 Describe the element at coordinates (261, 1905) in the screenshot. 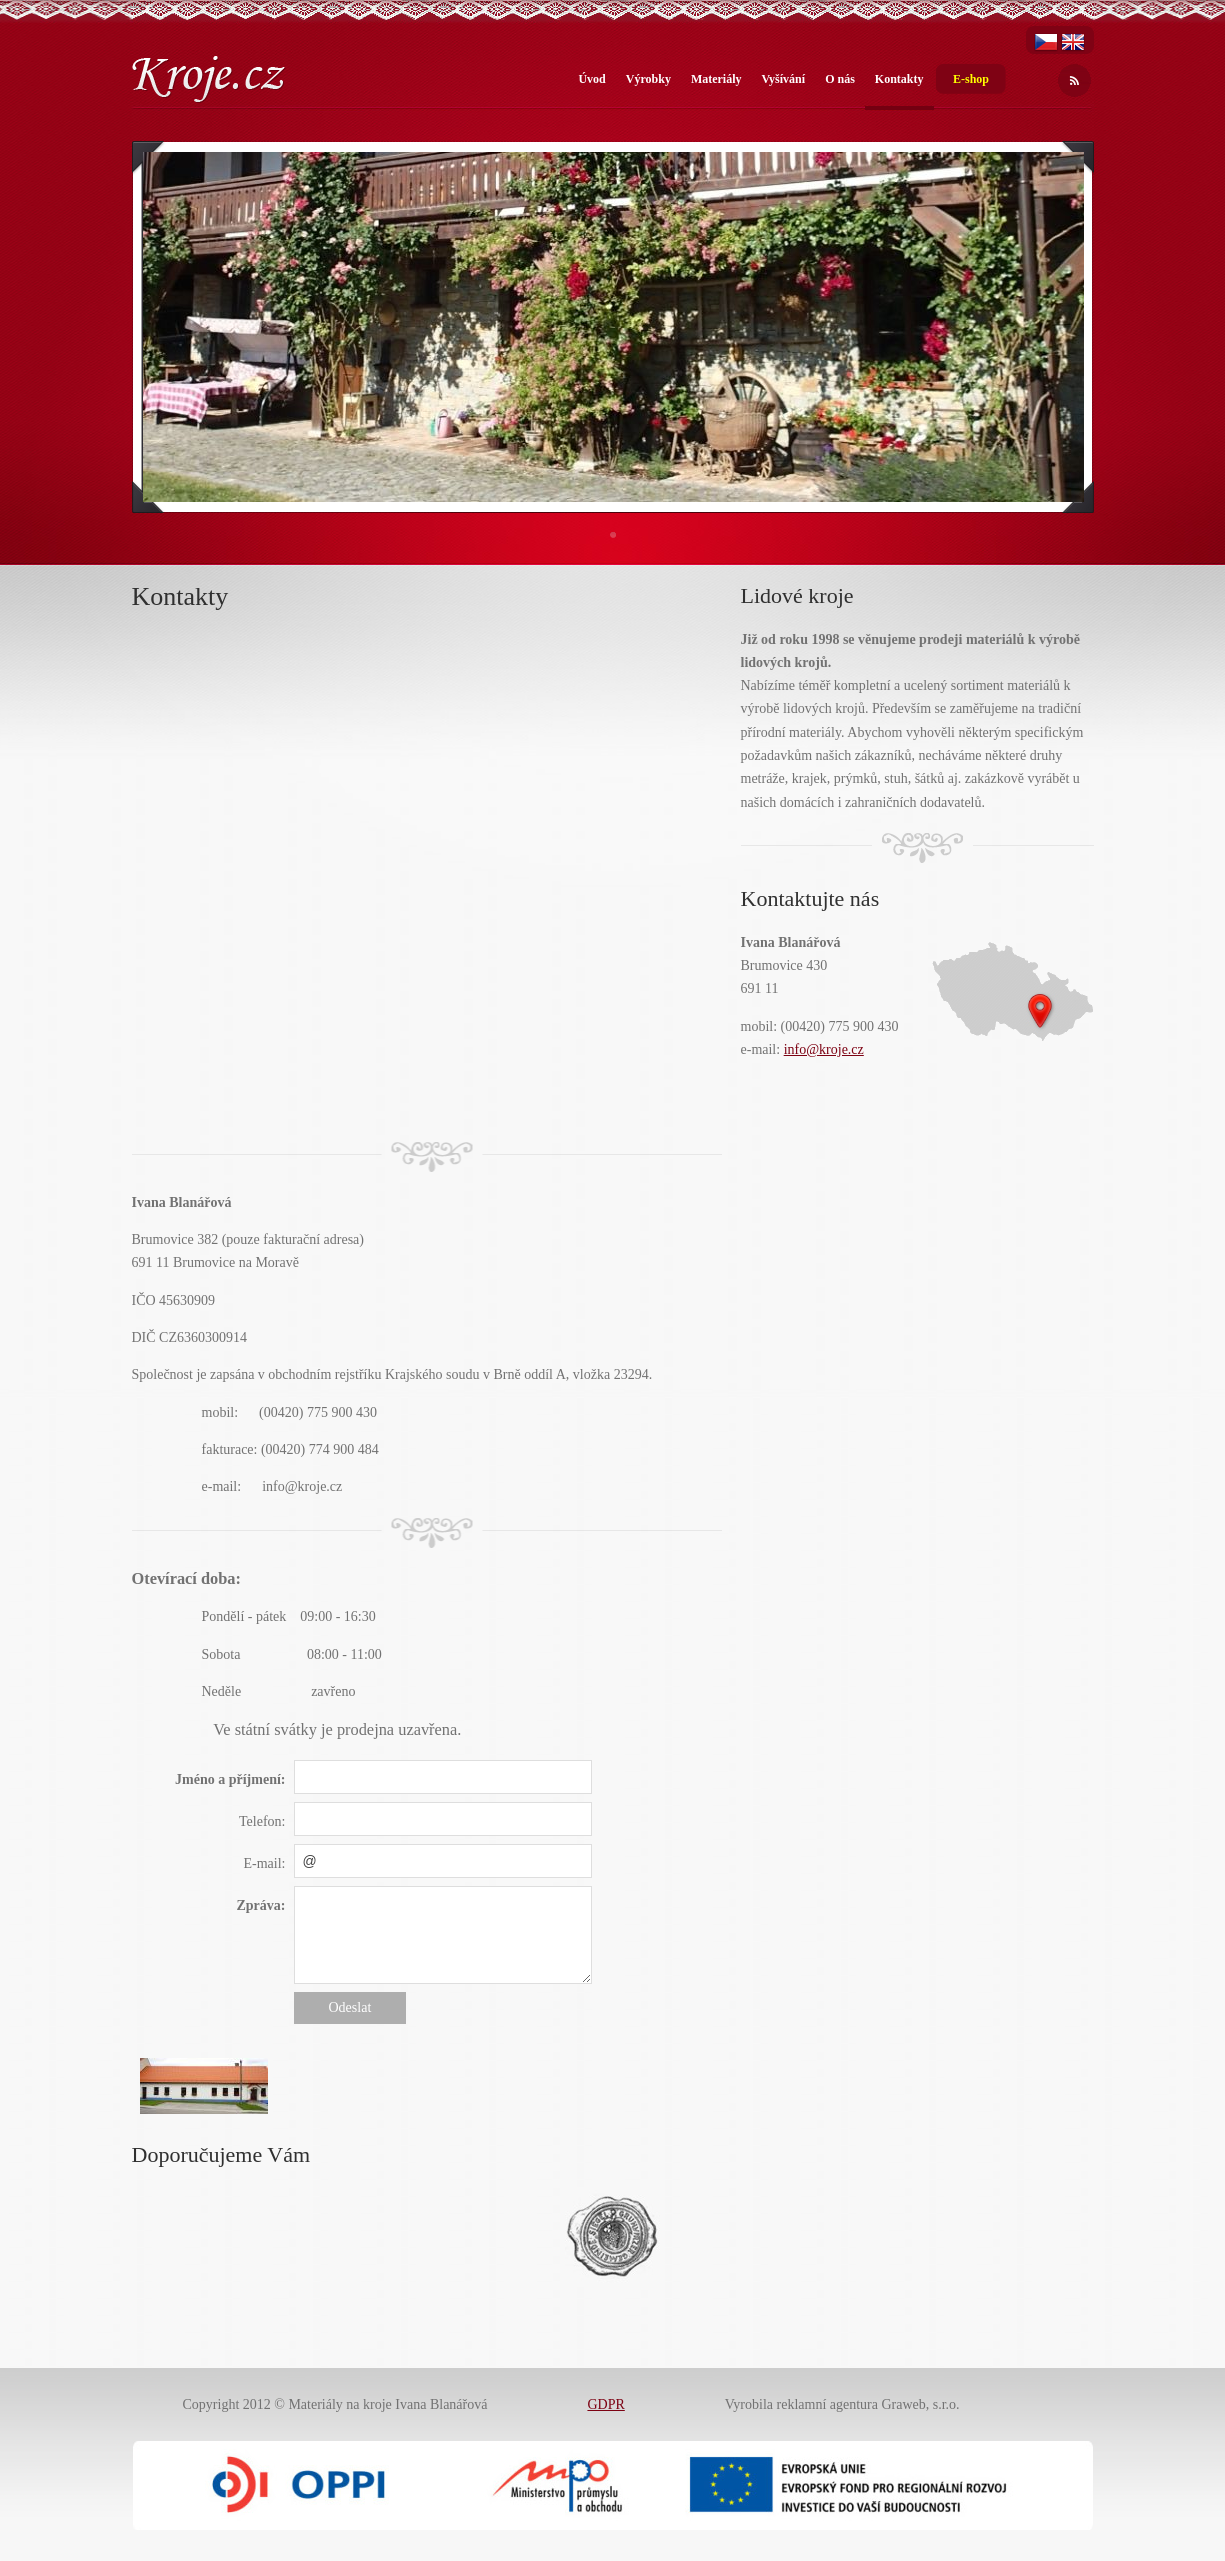

I see `Zpráva:` at that location.